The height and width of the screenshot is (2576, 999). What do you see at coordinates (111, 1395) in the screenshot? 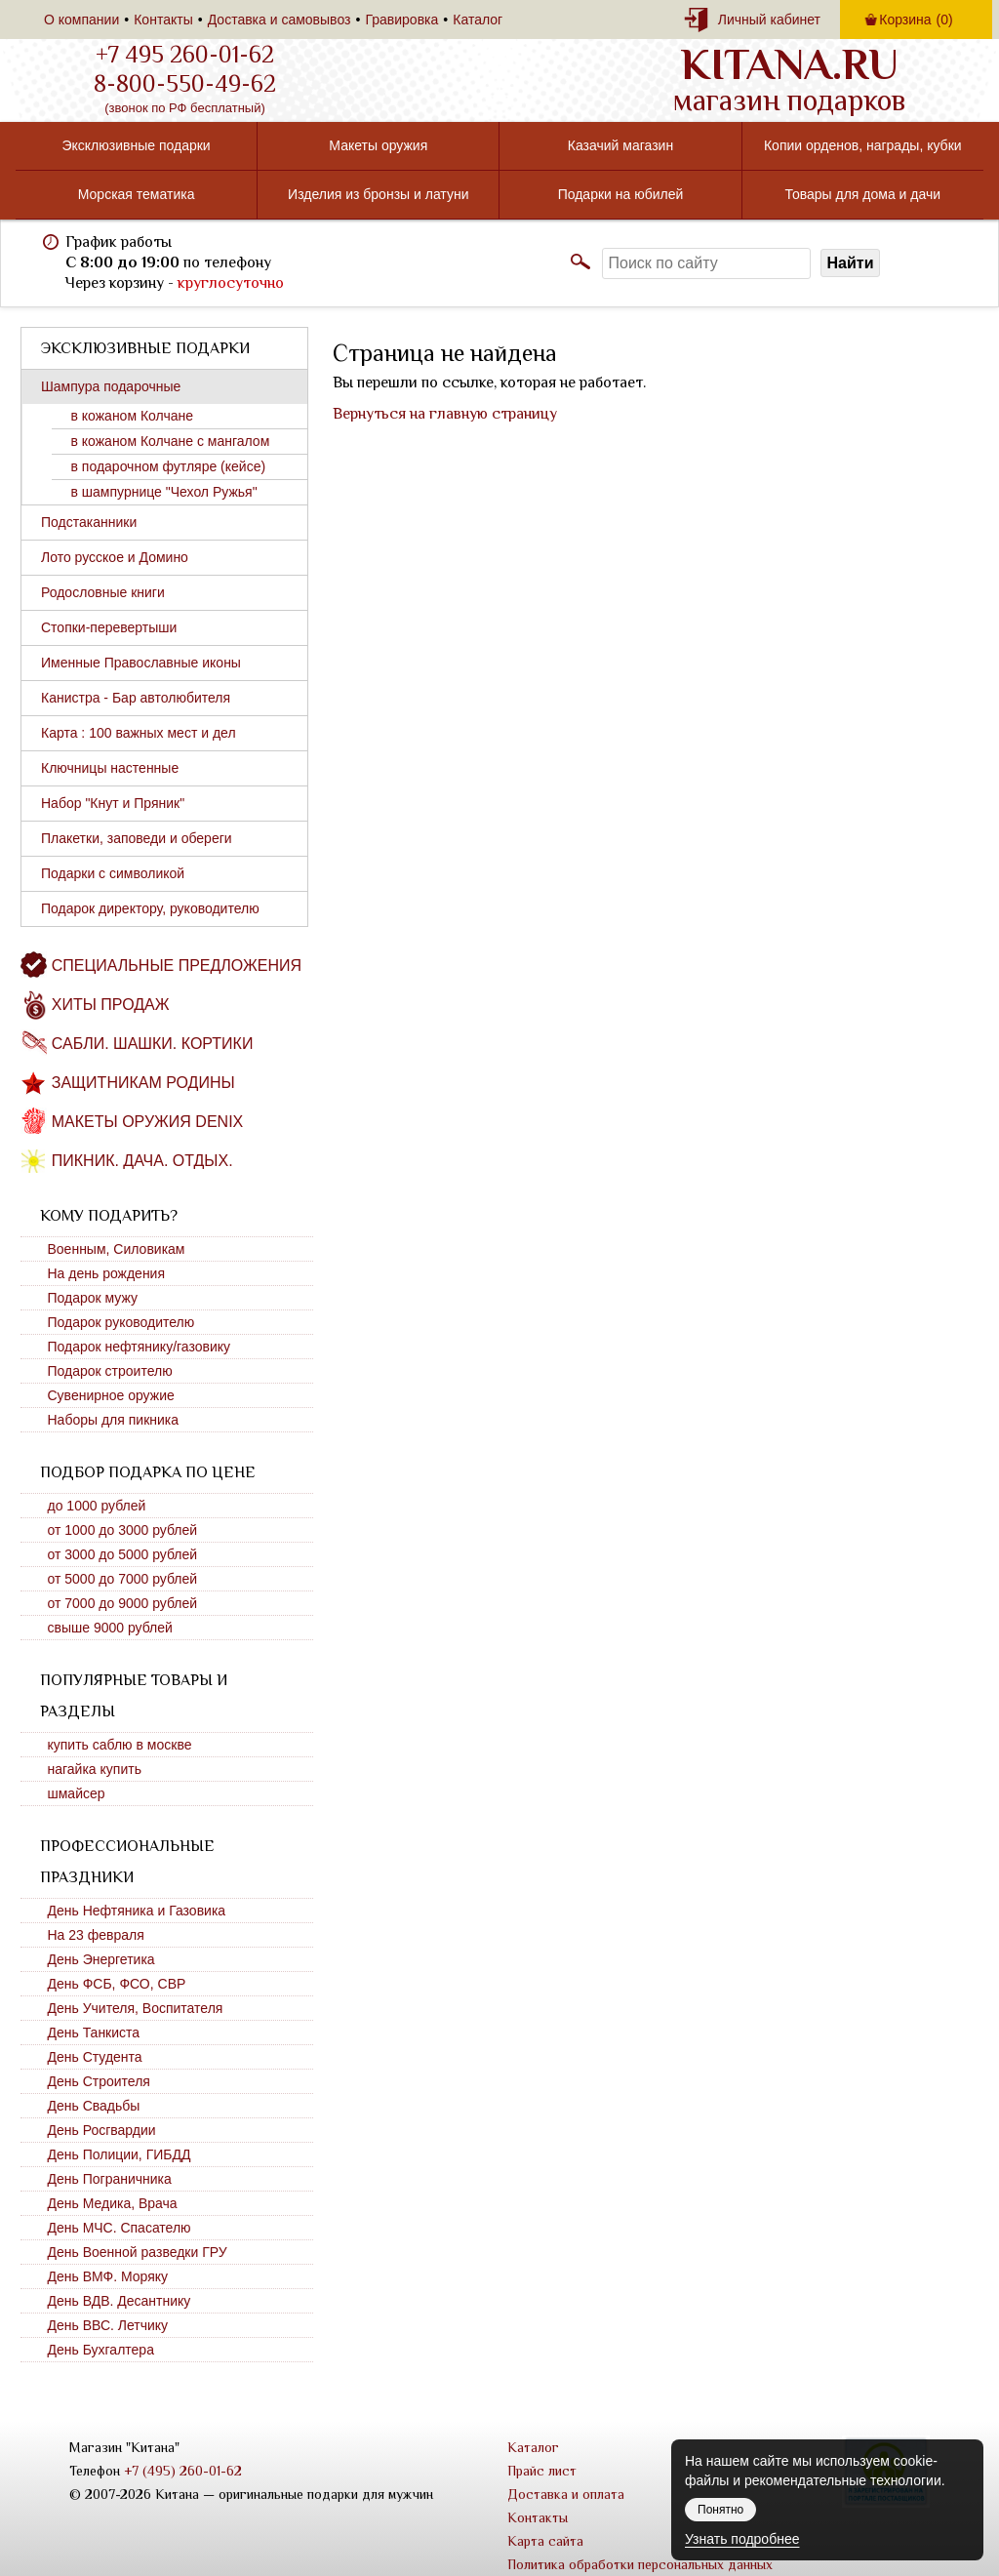
I see `Сувенирное оружие` at bounding box center [111, 1395].